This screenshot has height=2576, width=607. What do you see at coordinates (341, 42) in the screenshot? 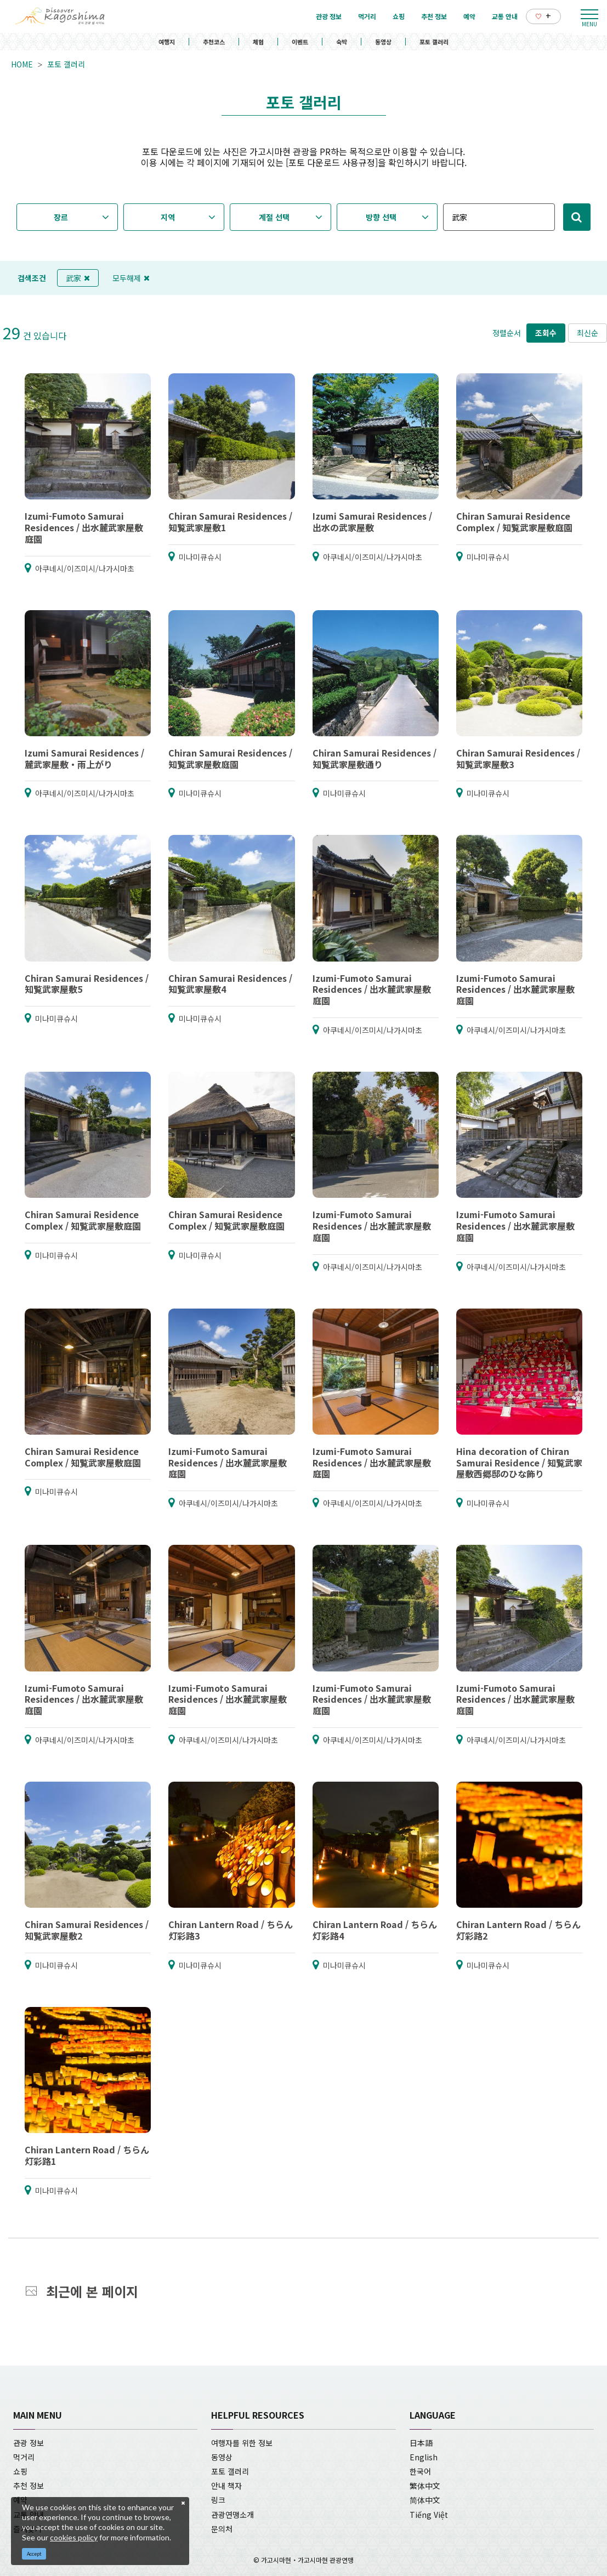
I see `숙박` at bounding box center [341, 42].